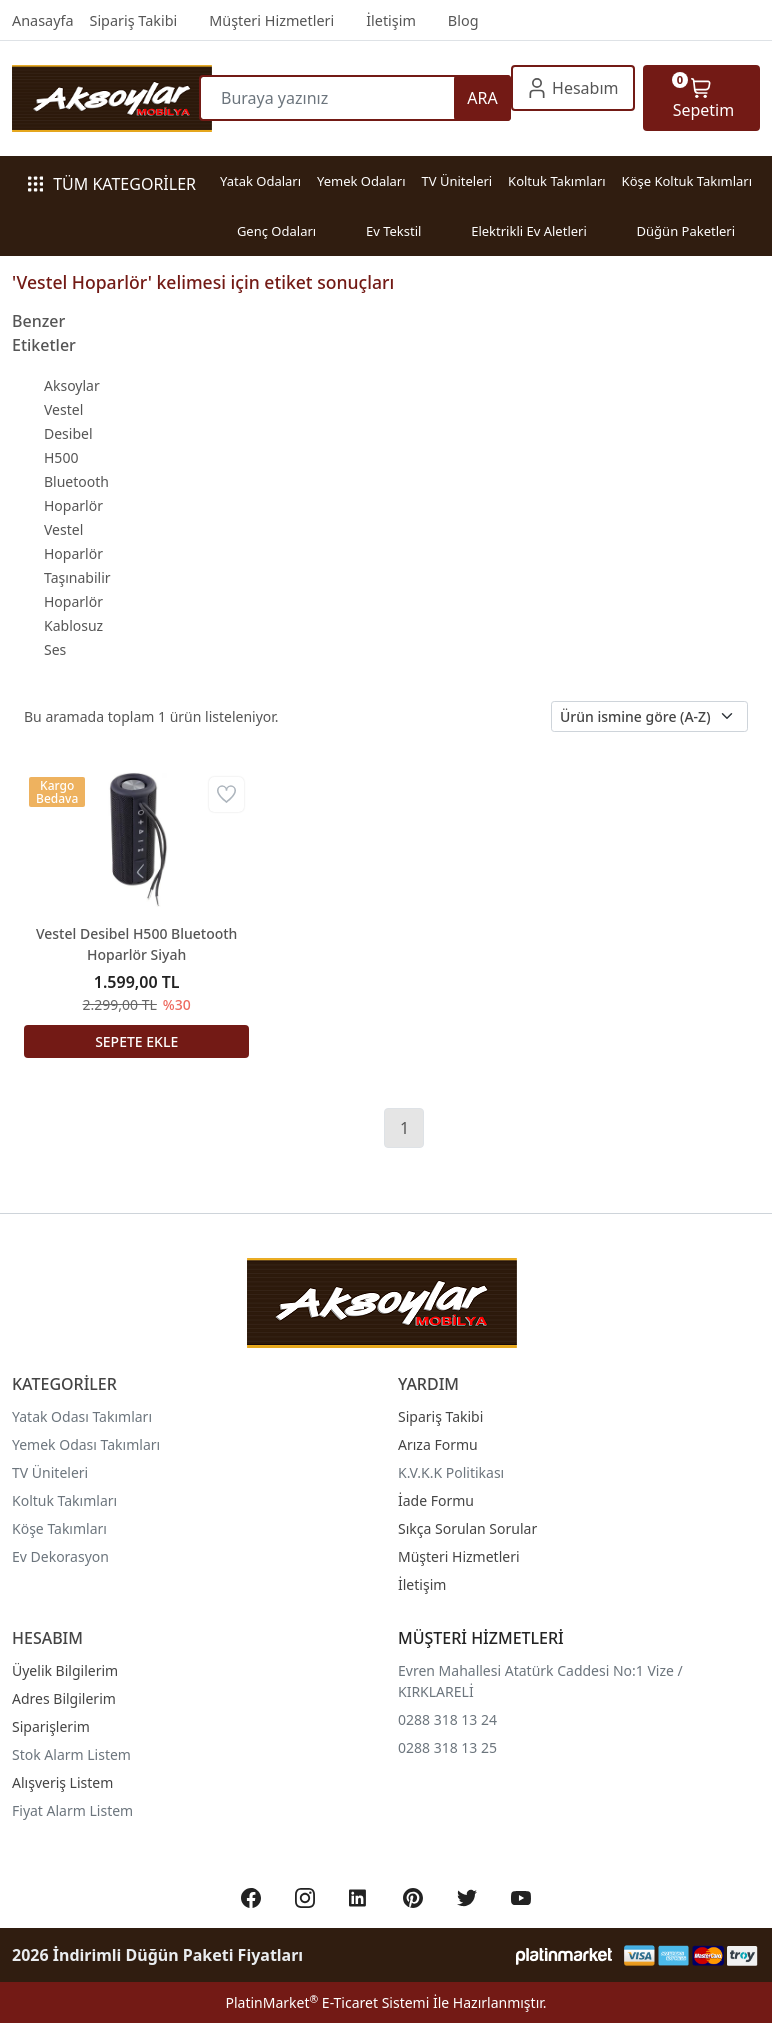 This screenshot has height=2023, width=772. Describe the element at coordinates (72, 1810) in the screenshot. I see `Fiyat Alarm Listem` at that location.